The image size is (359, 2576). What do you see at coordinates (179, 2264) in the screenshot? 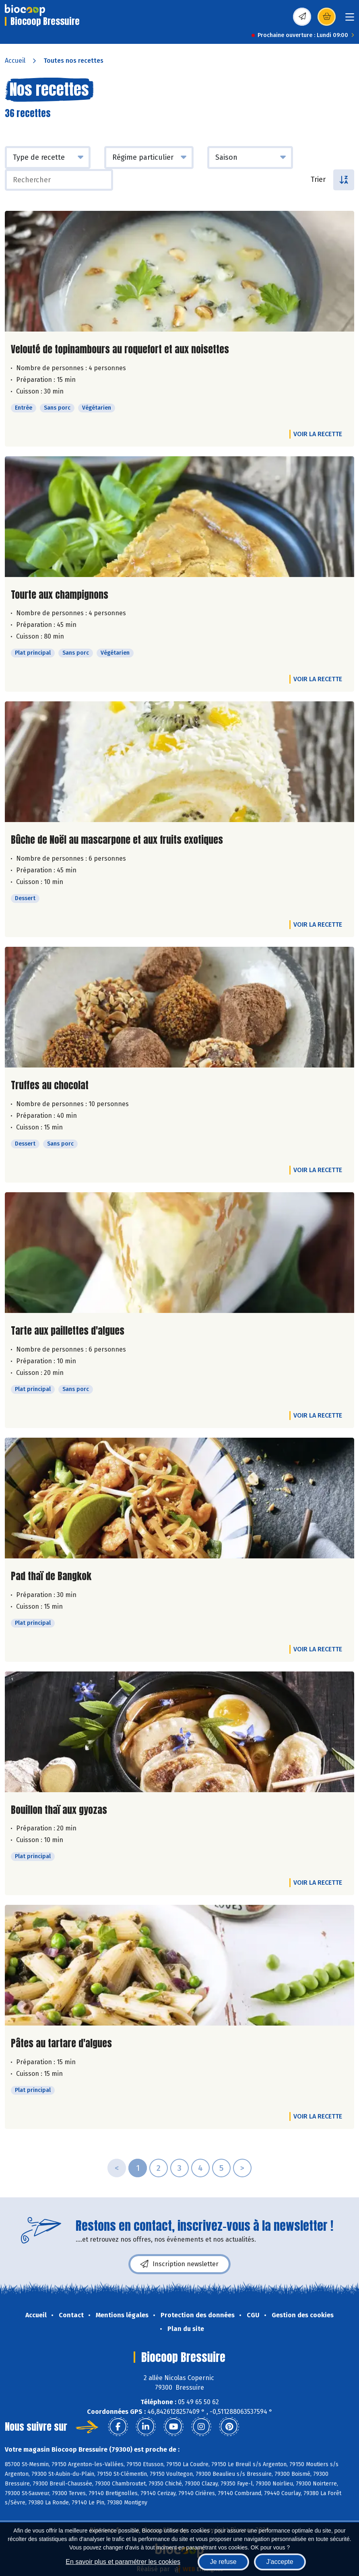
I see `Inscription newsletter` at bounding box center [179, 2264].